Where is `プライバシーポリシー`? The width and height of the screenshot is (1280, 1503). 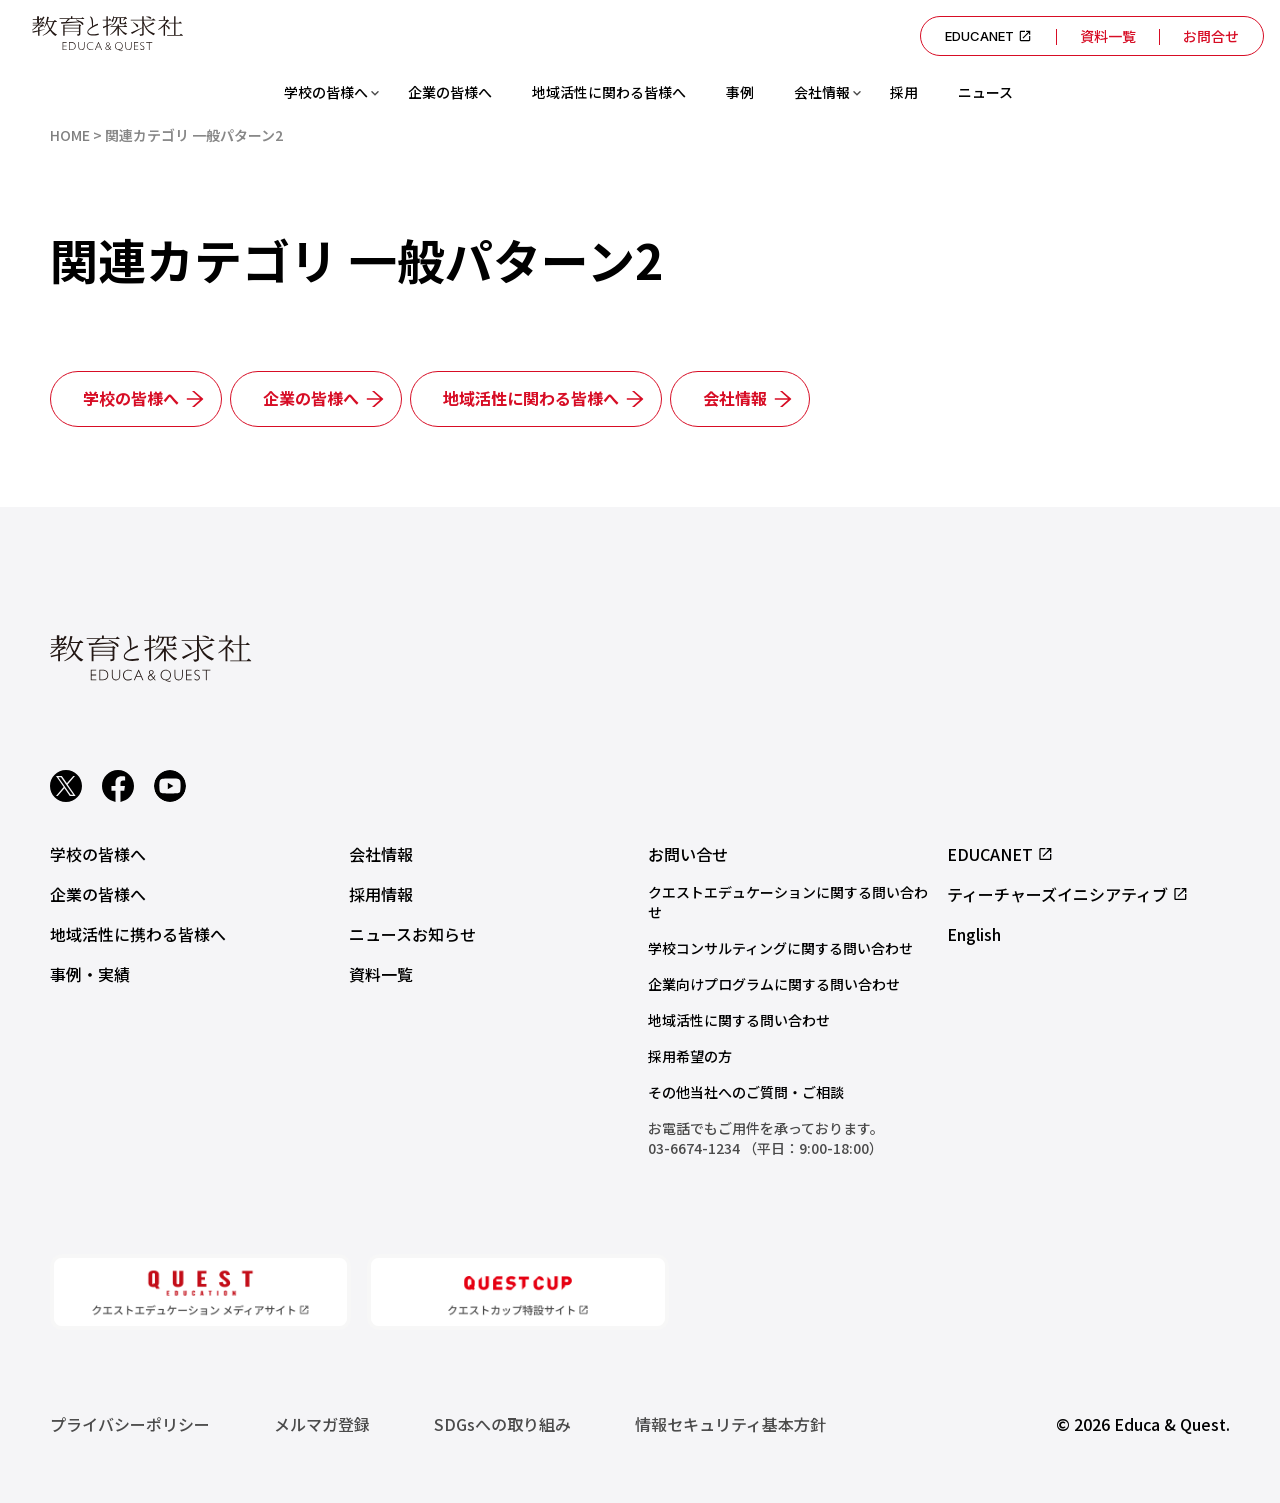 プライバシーポリシー is located at coordinates (130, 1424).